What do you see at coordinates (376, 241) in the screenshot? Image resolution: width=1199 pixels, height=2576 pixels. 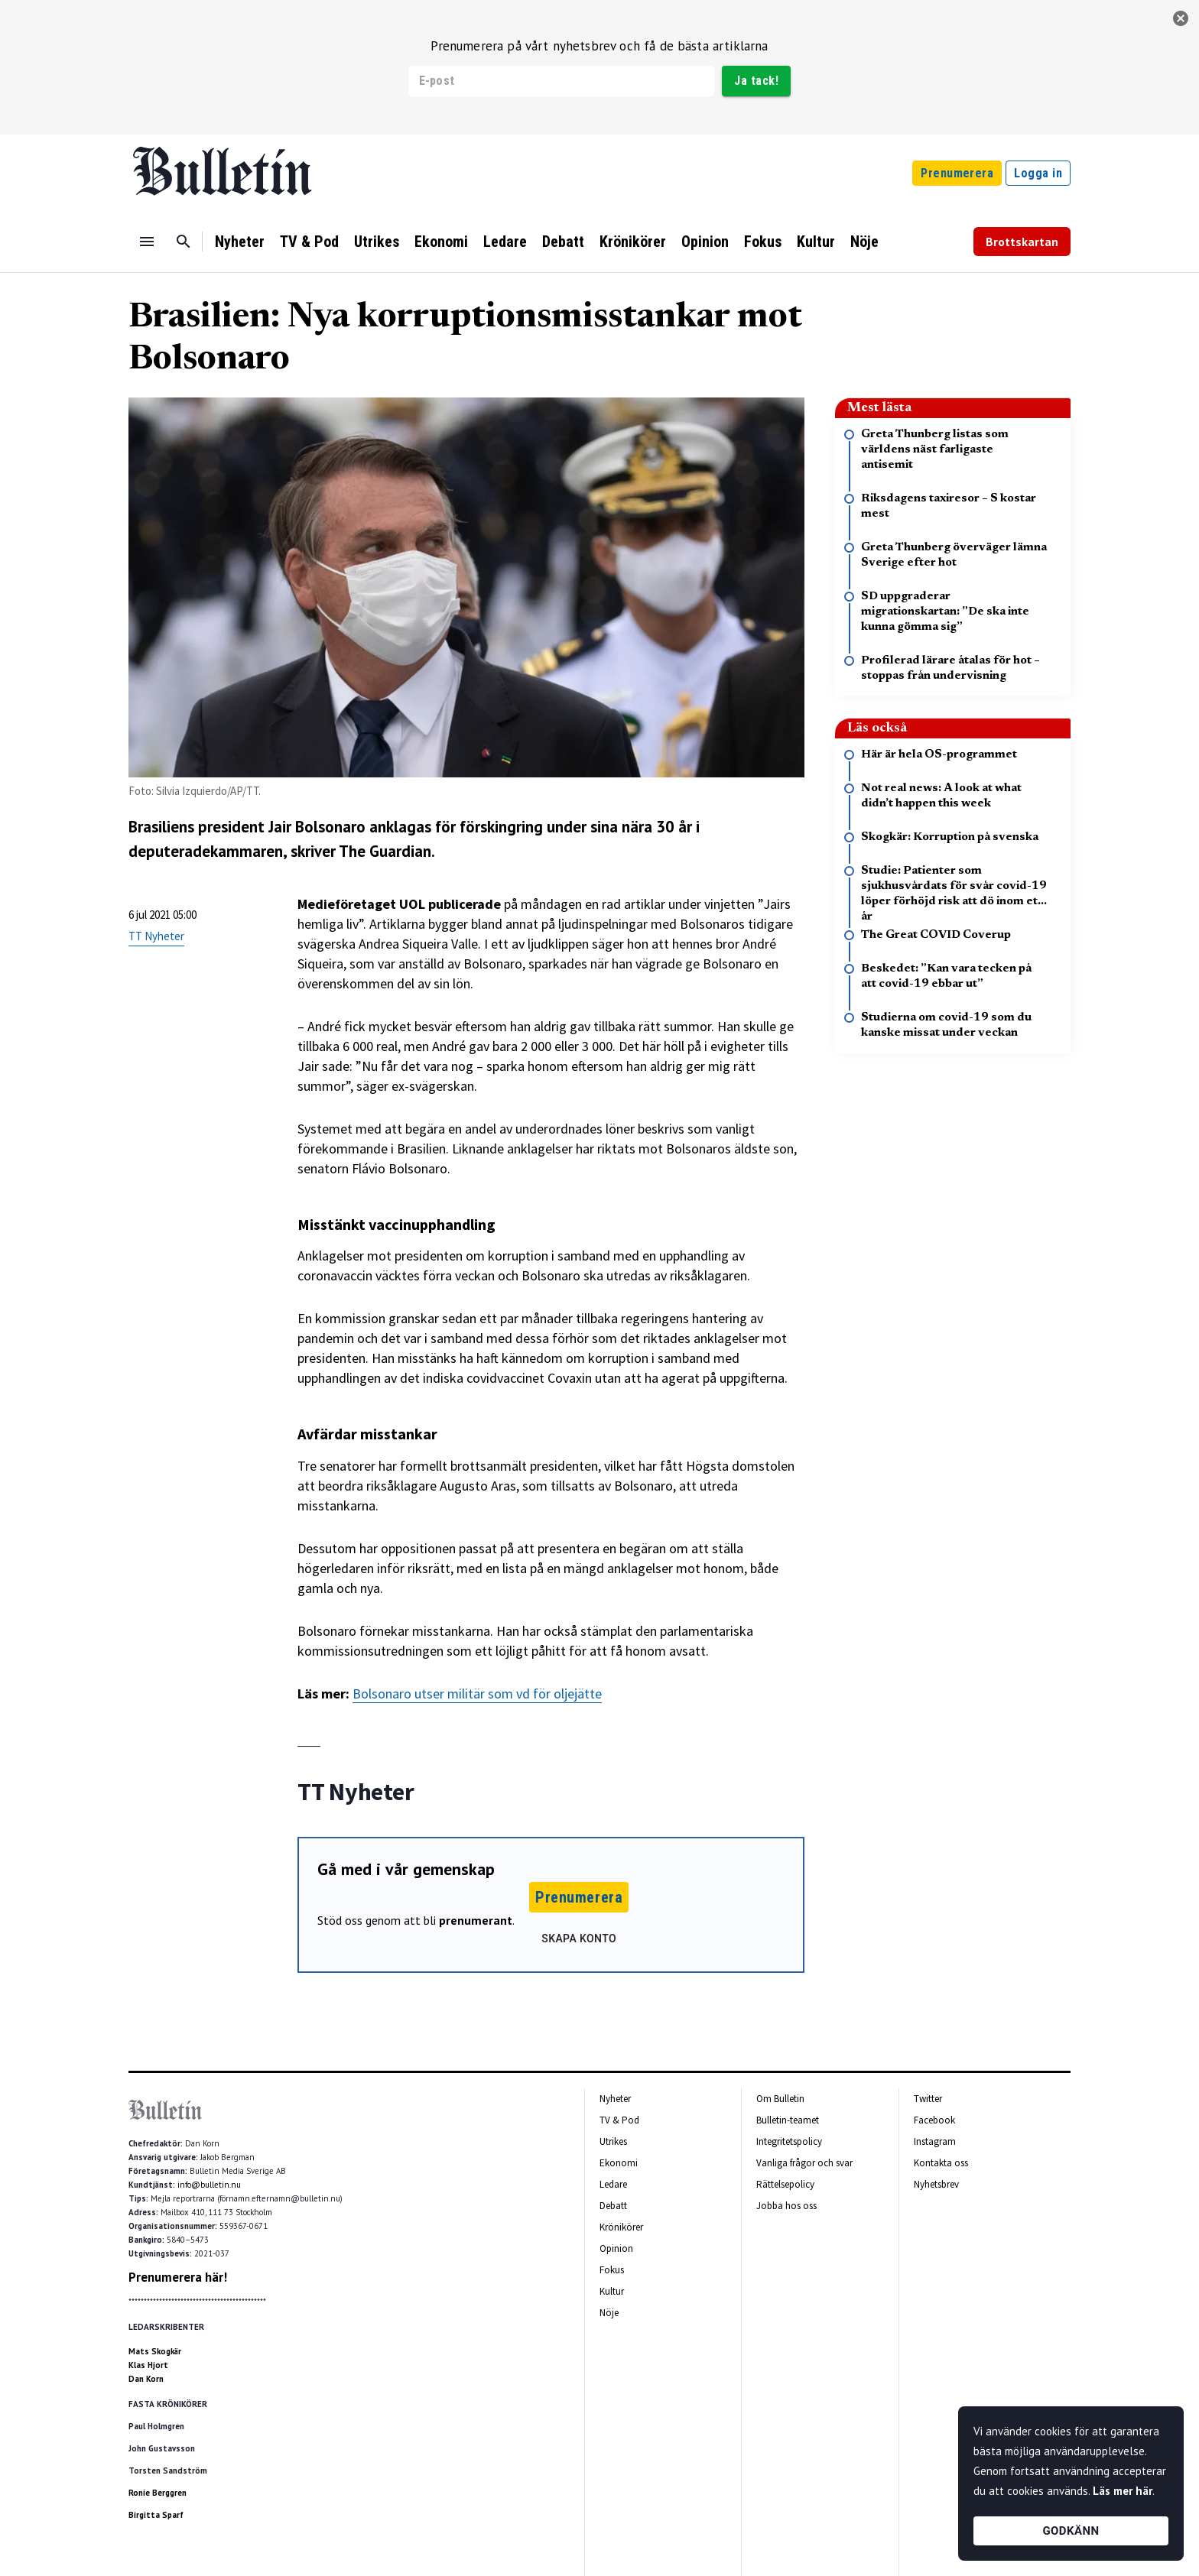 I see `Utrikes` at bounding box center [376, 241].